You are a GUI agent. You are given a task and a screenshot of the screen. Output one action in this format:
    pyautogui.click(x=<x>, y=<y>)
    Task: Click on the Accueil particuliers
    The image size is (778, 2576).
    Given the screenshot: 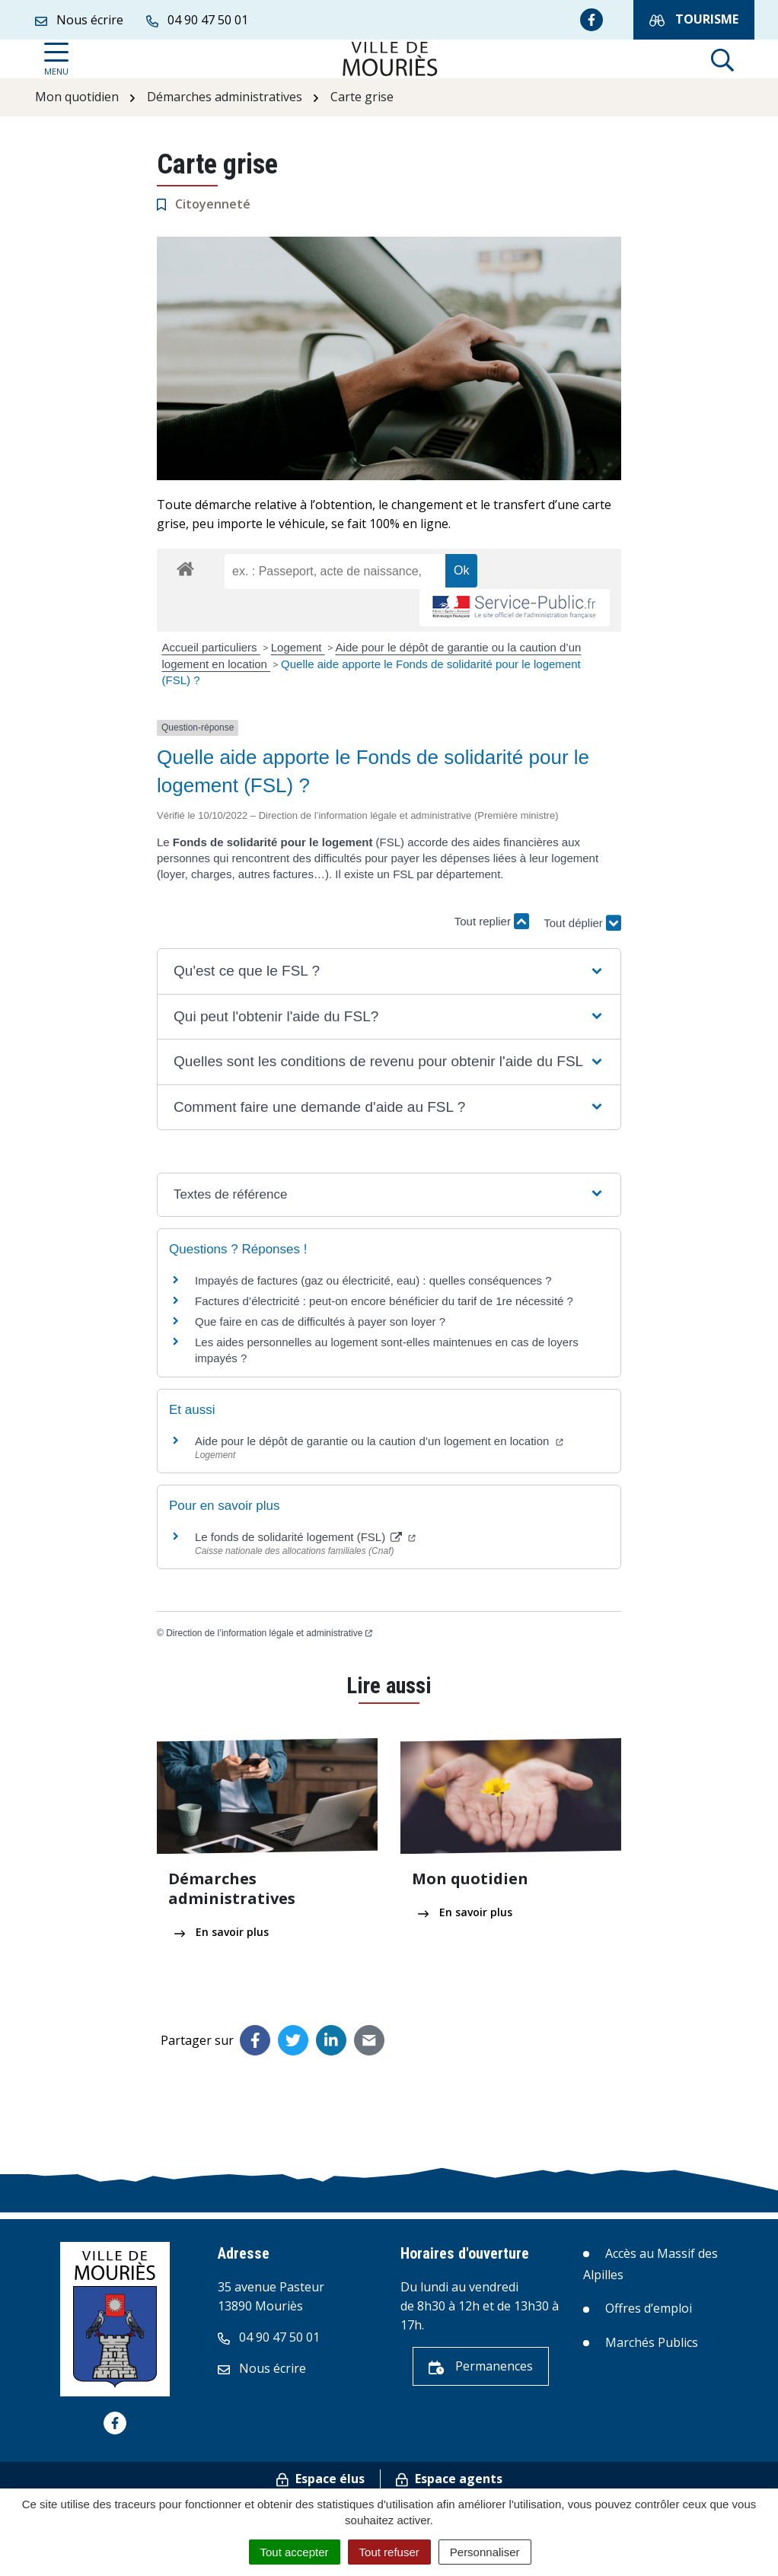 What is the action you would take?
    pyautogui.click(x=211, y=647)
    